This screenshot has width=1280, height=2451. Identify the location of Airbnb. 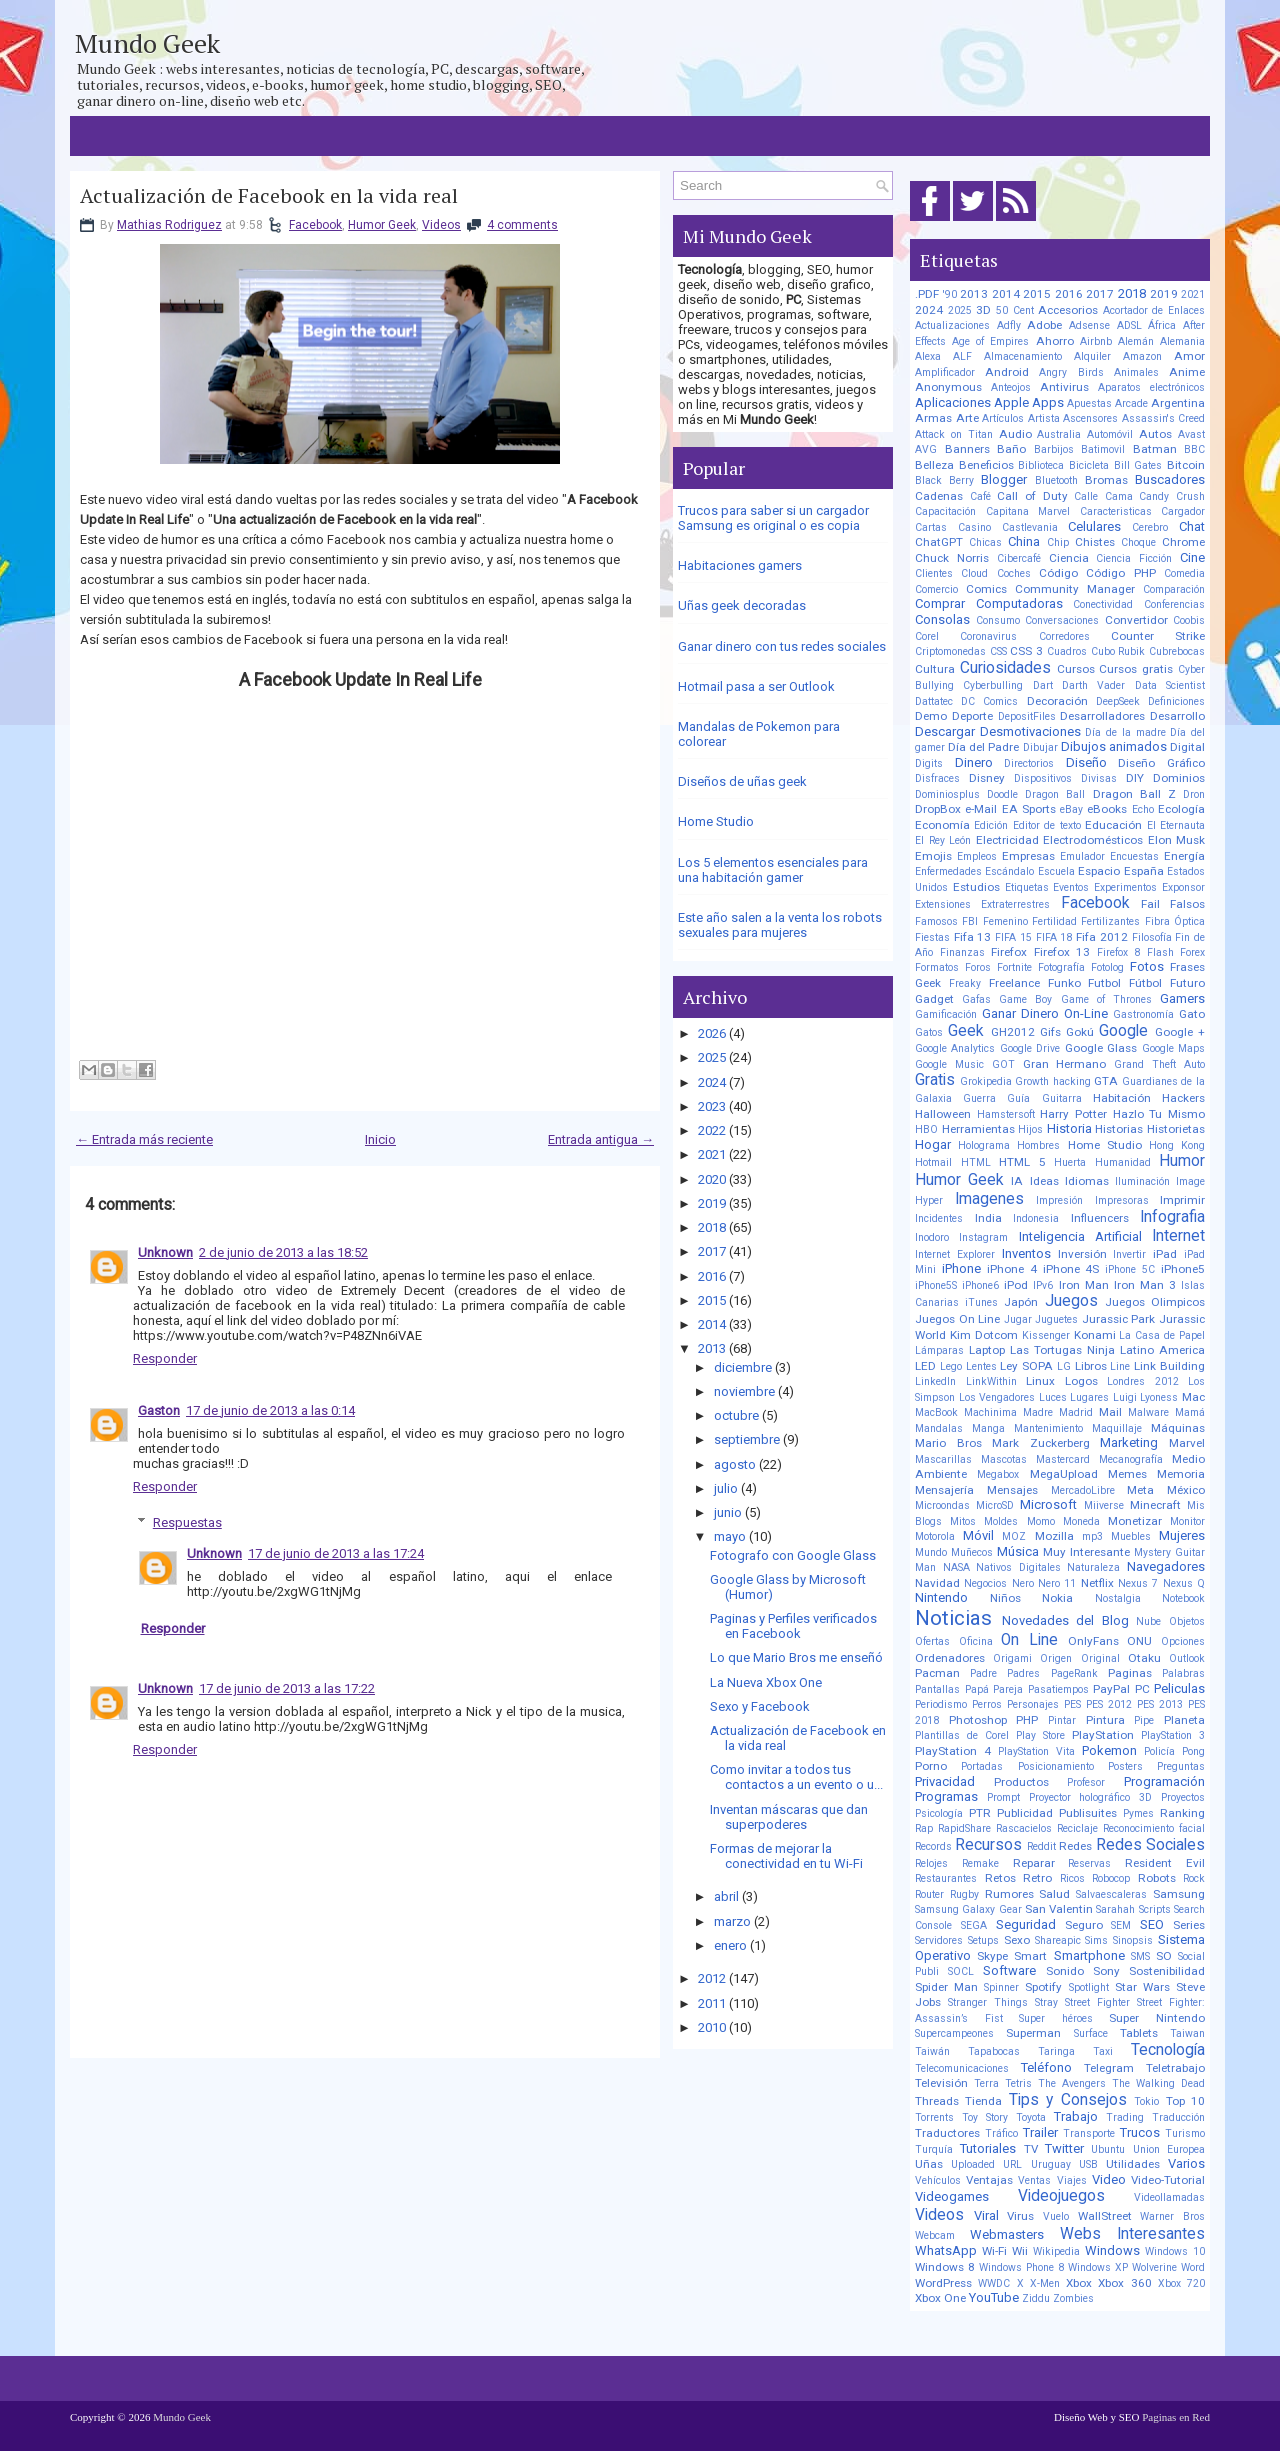
(1096, 341).